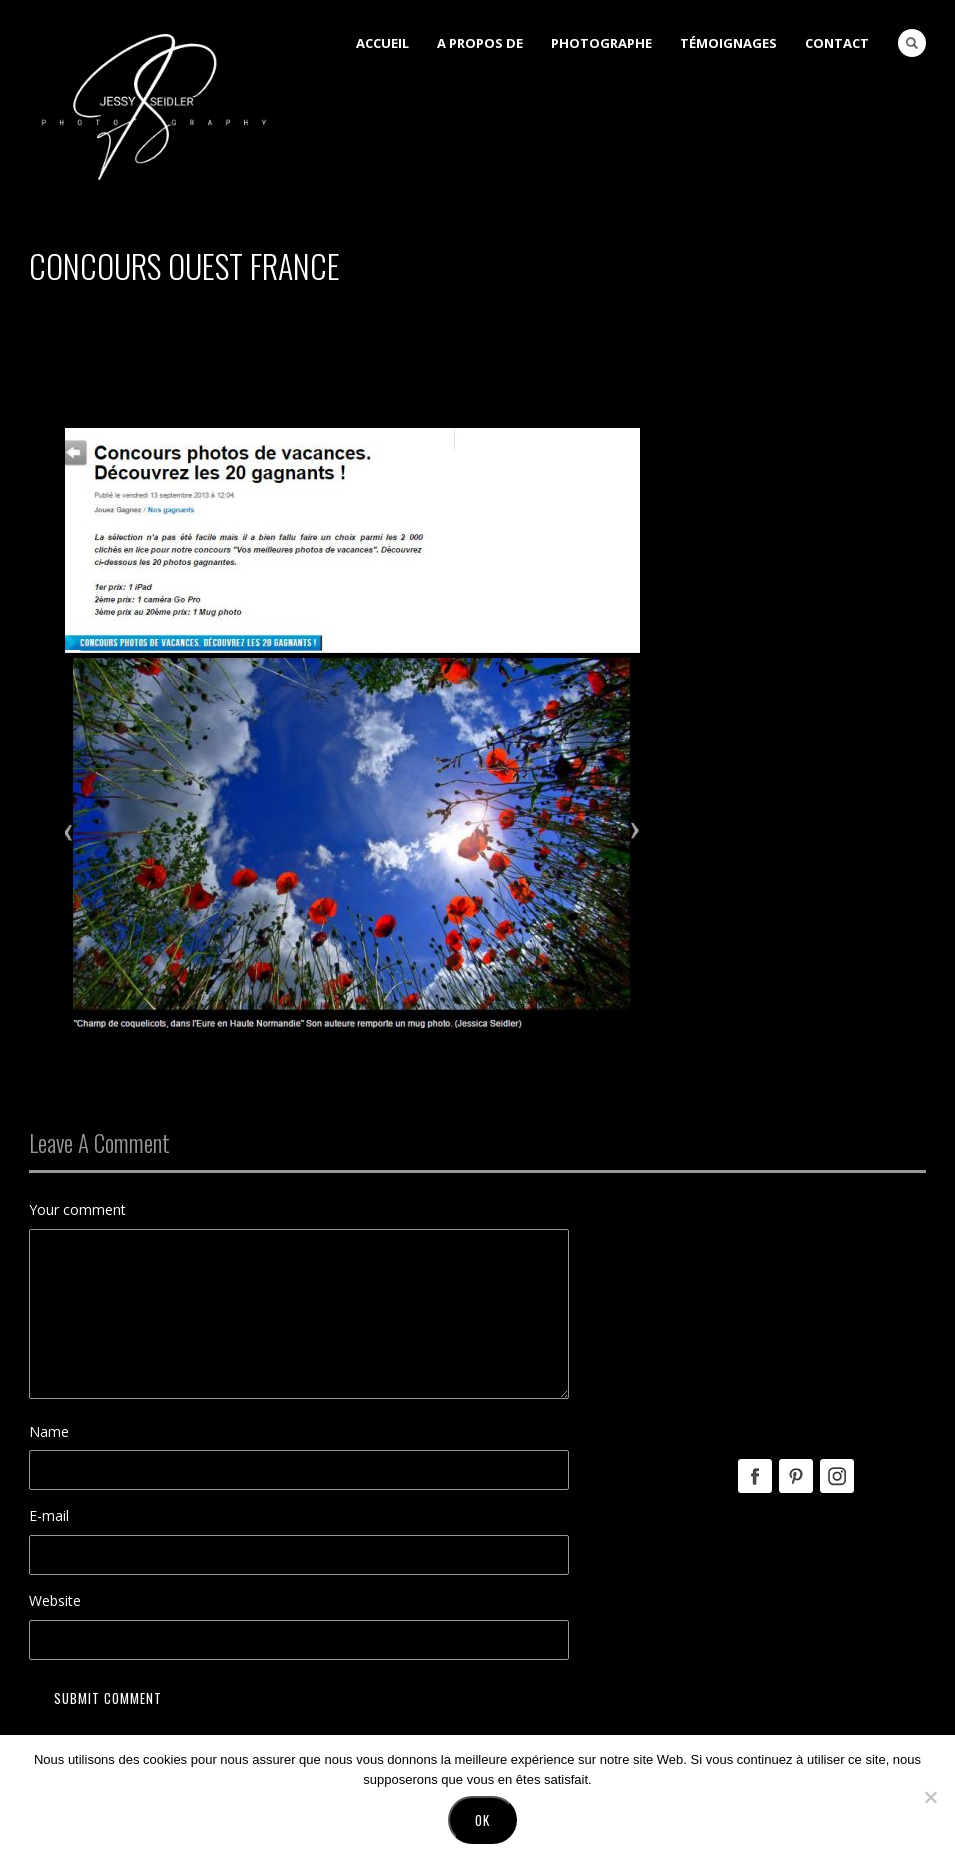  Describe the element at coordinates (77, 1209) in the screenshot. I see `Your comment` at that location.